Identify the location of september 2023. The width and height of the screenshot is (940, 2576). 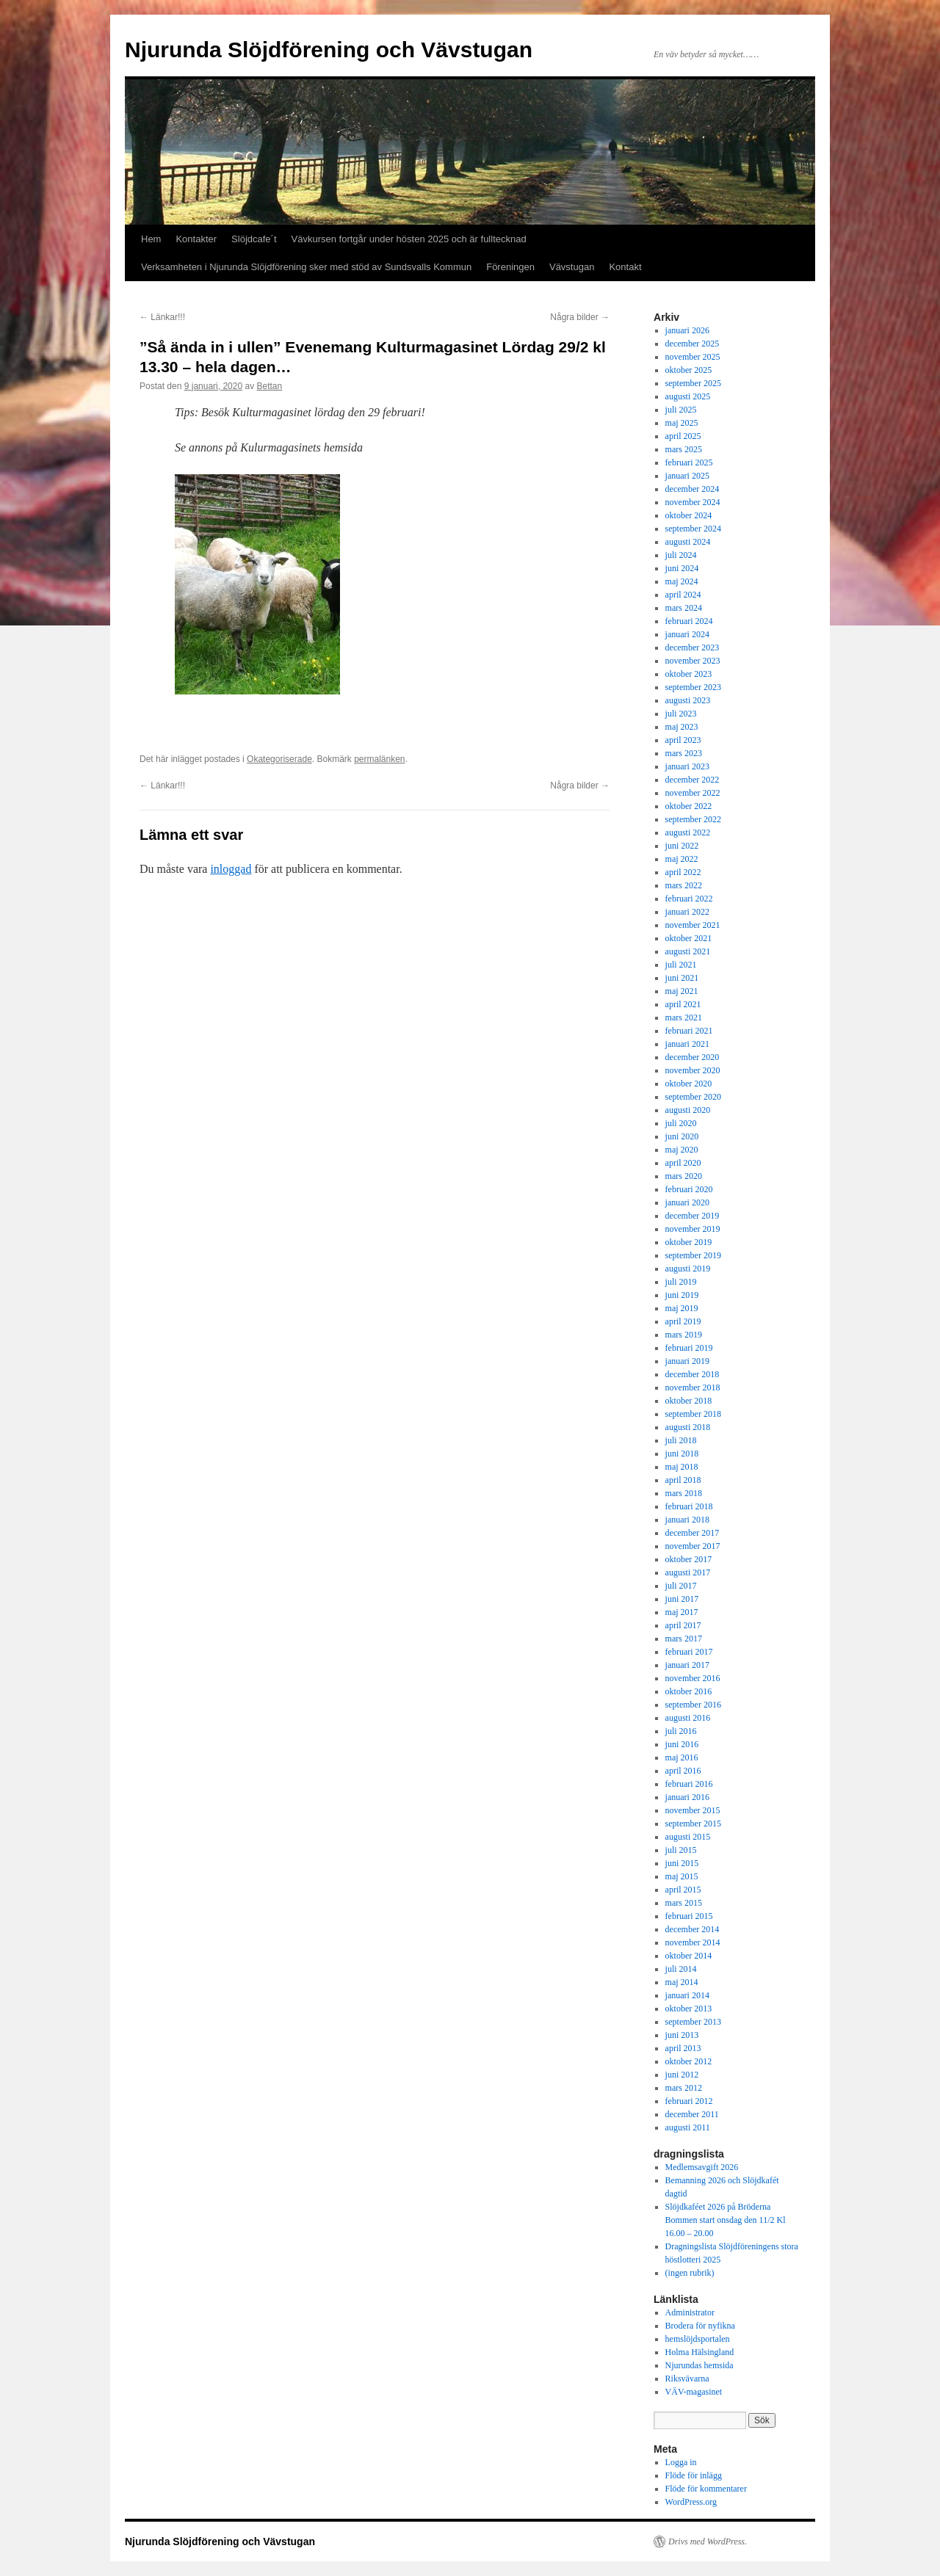
(693, 687).